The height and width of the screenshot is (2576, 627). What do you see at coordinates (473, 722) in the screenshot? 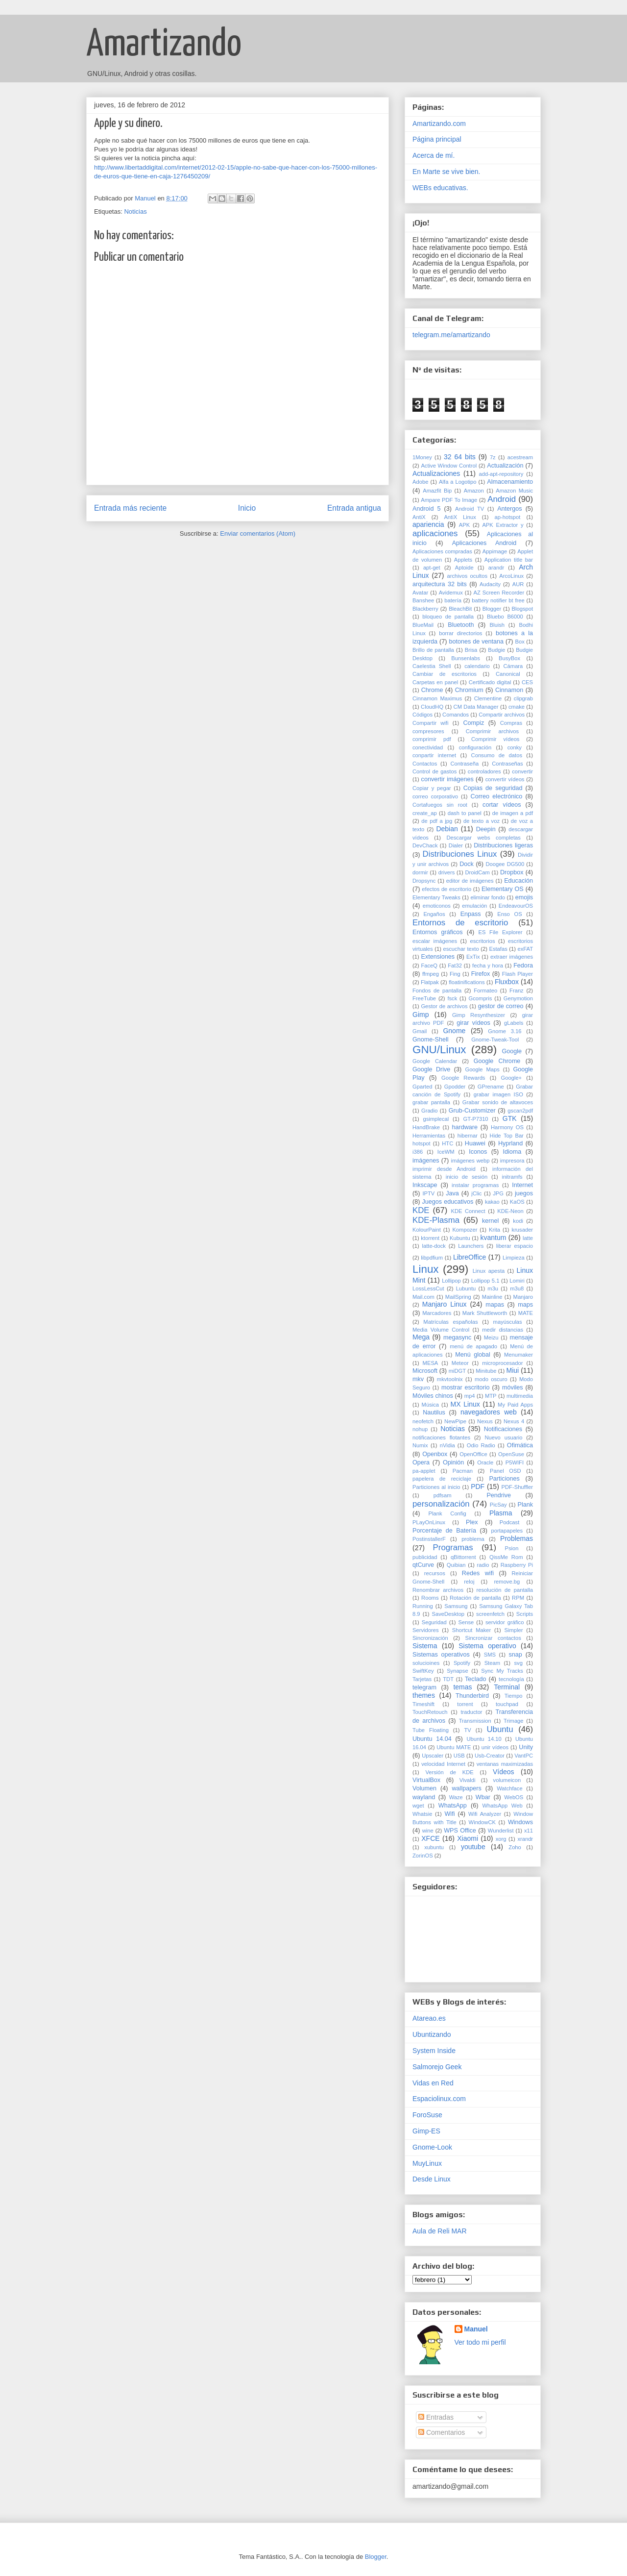
I see `Compiz` at bounding box center [473, 722].